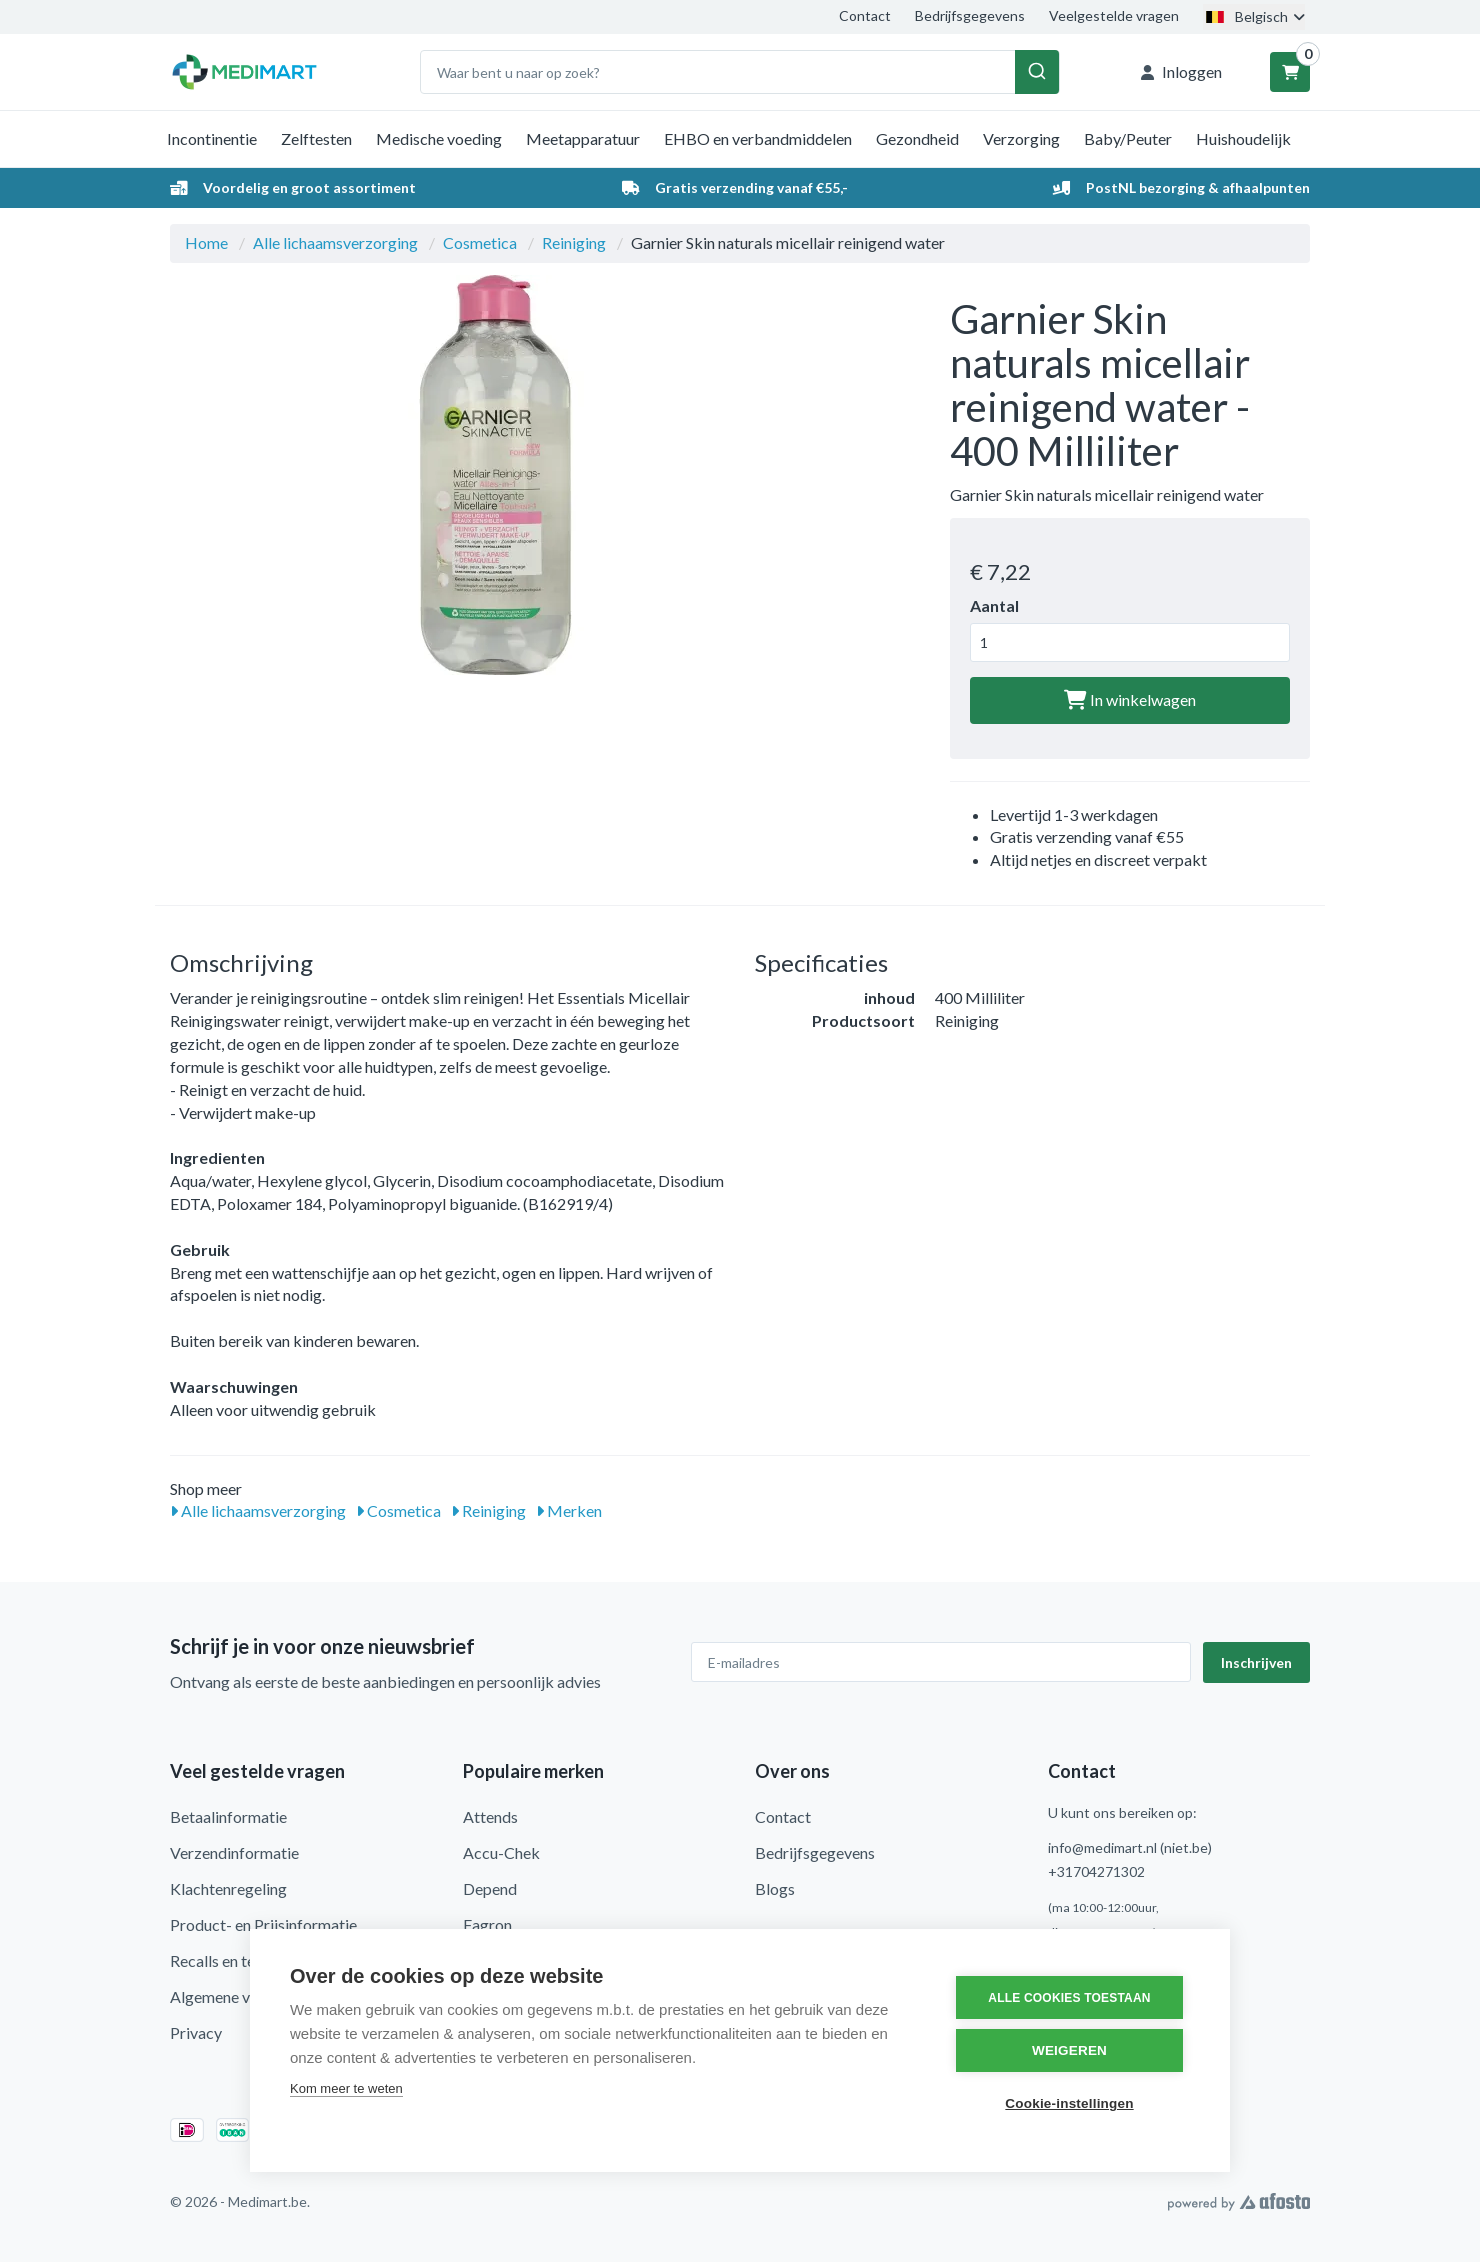  Describe the element at coordinates (970, 15) in the screenshot. I see `Bedrijfsgegevens` at that location.